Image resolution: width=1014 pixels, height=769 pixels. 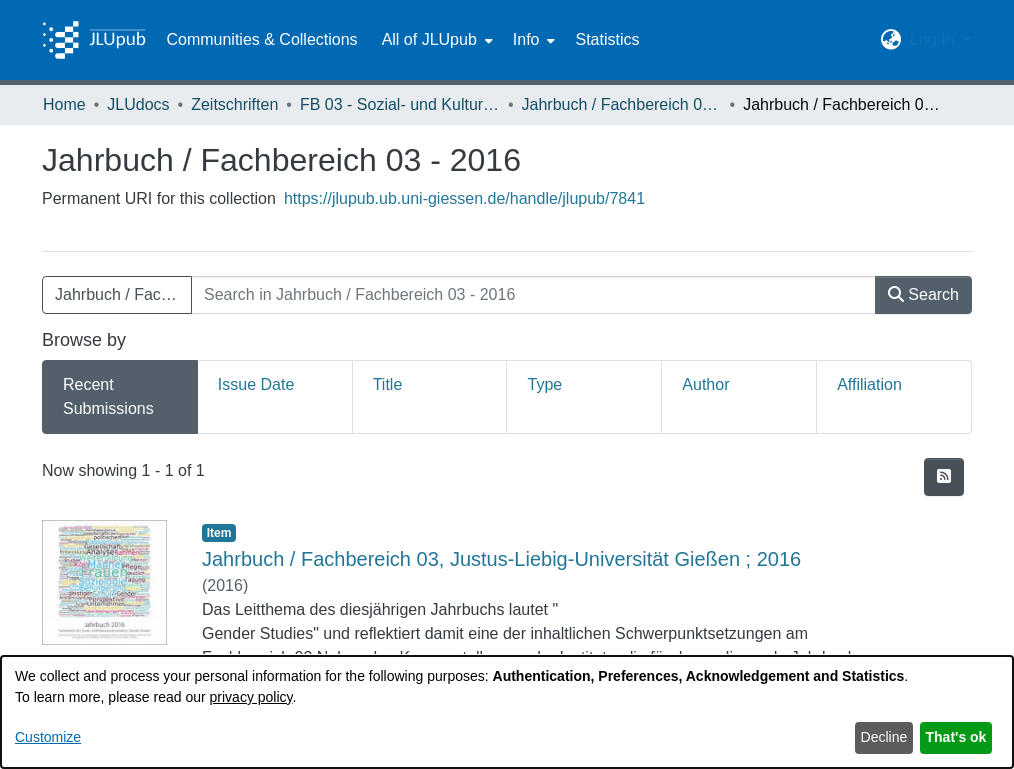 What do you see at coordinates (138, 104) in the screenshot?
I see `JLUdocs [link]` at bounding box center [138, 104].